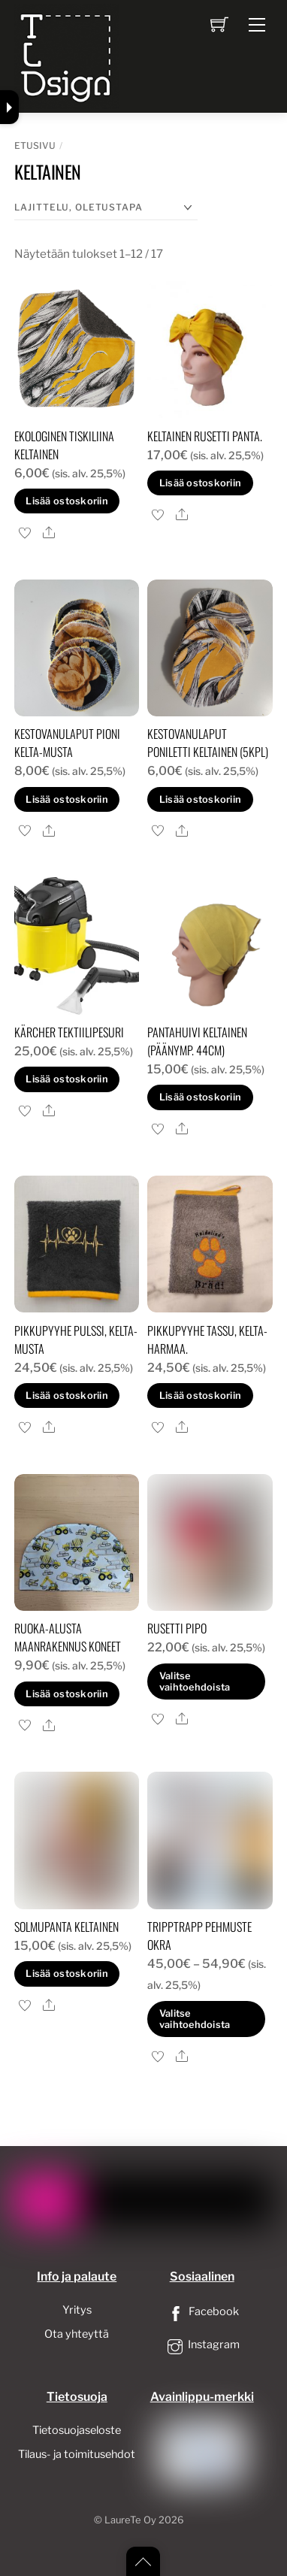 Image resolution: width=287 pixels, height=2576 pixels. What do you see at coordinates (69, 1032) in the screenshot?
I see `Kärcher Tektiilipesuri` at bounding box center [69, 1032].